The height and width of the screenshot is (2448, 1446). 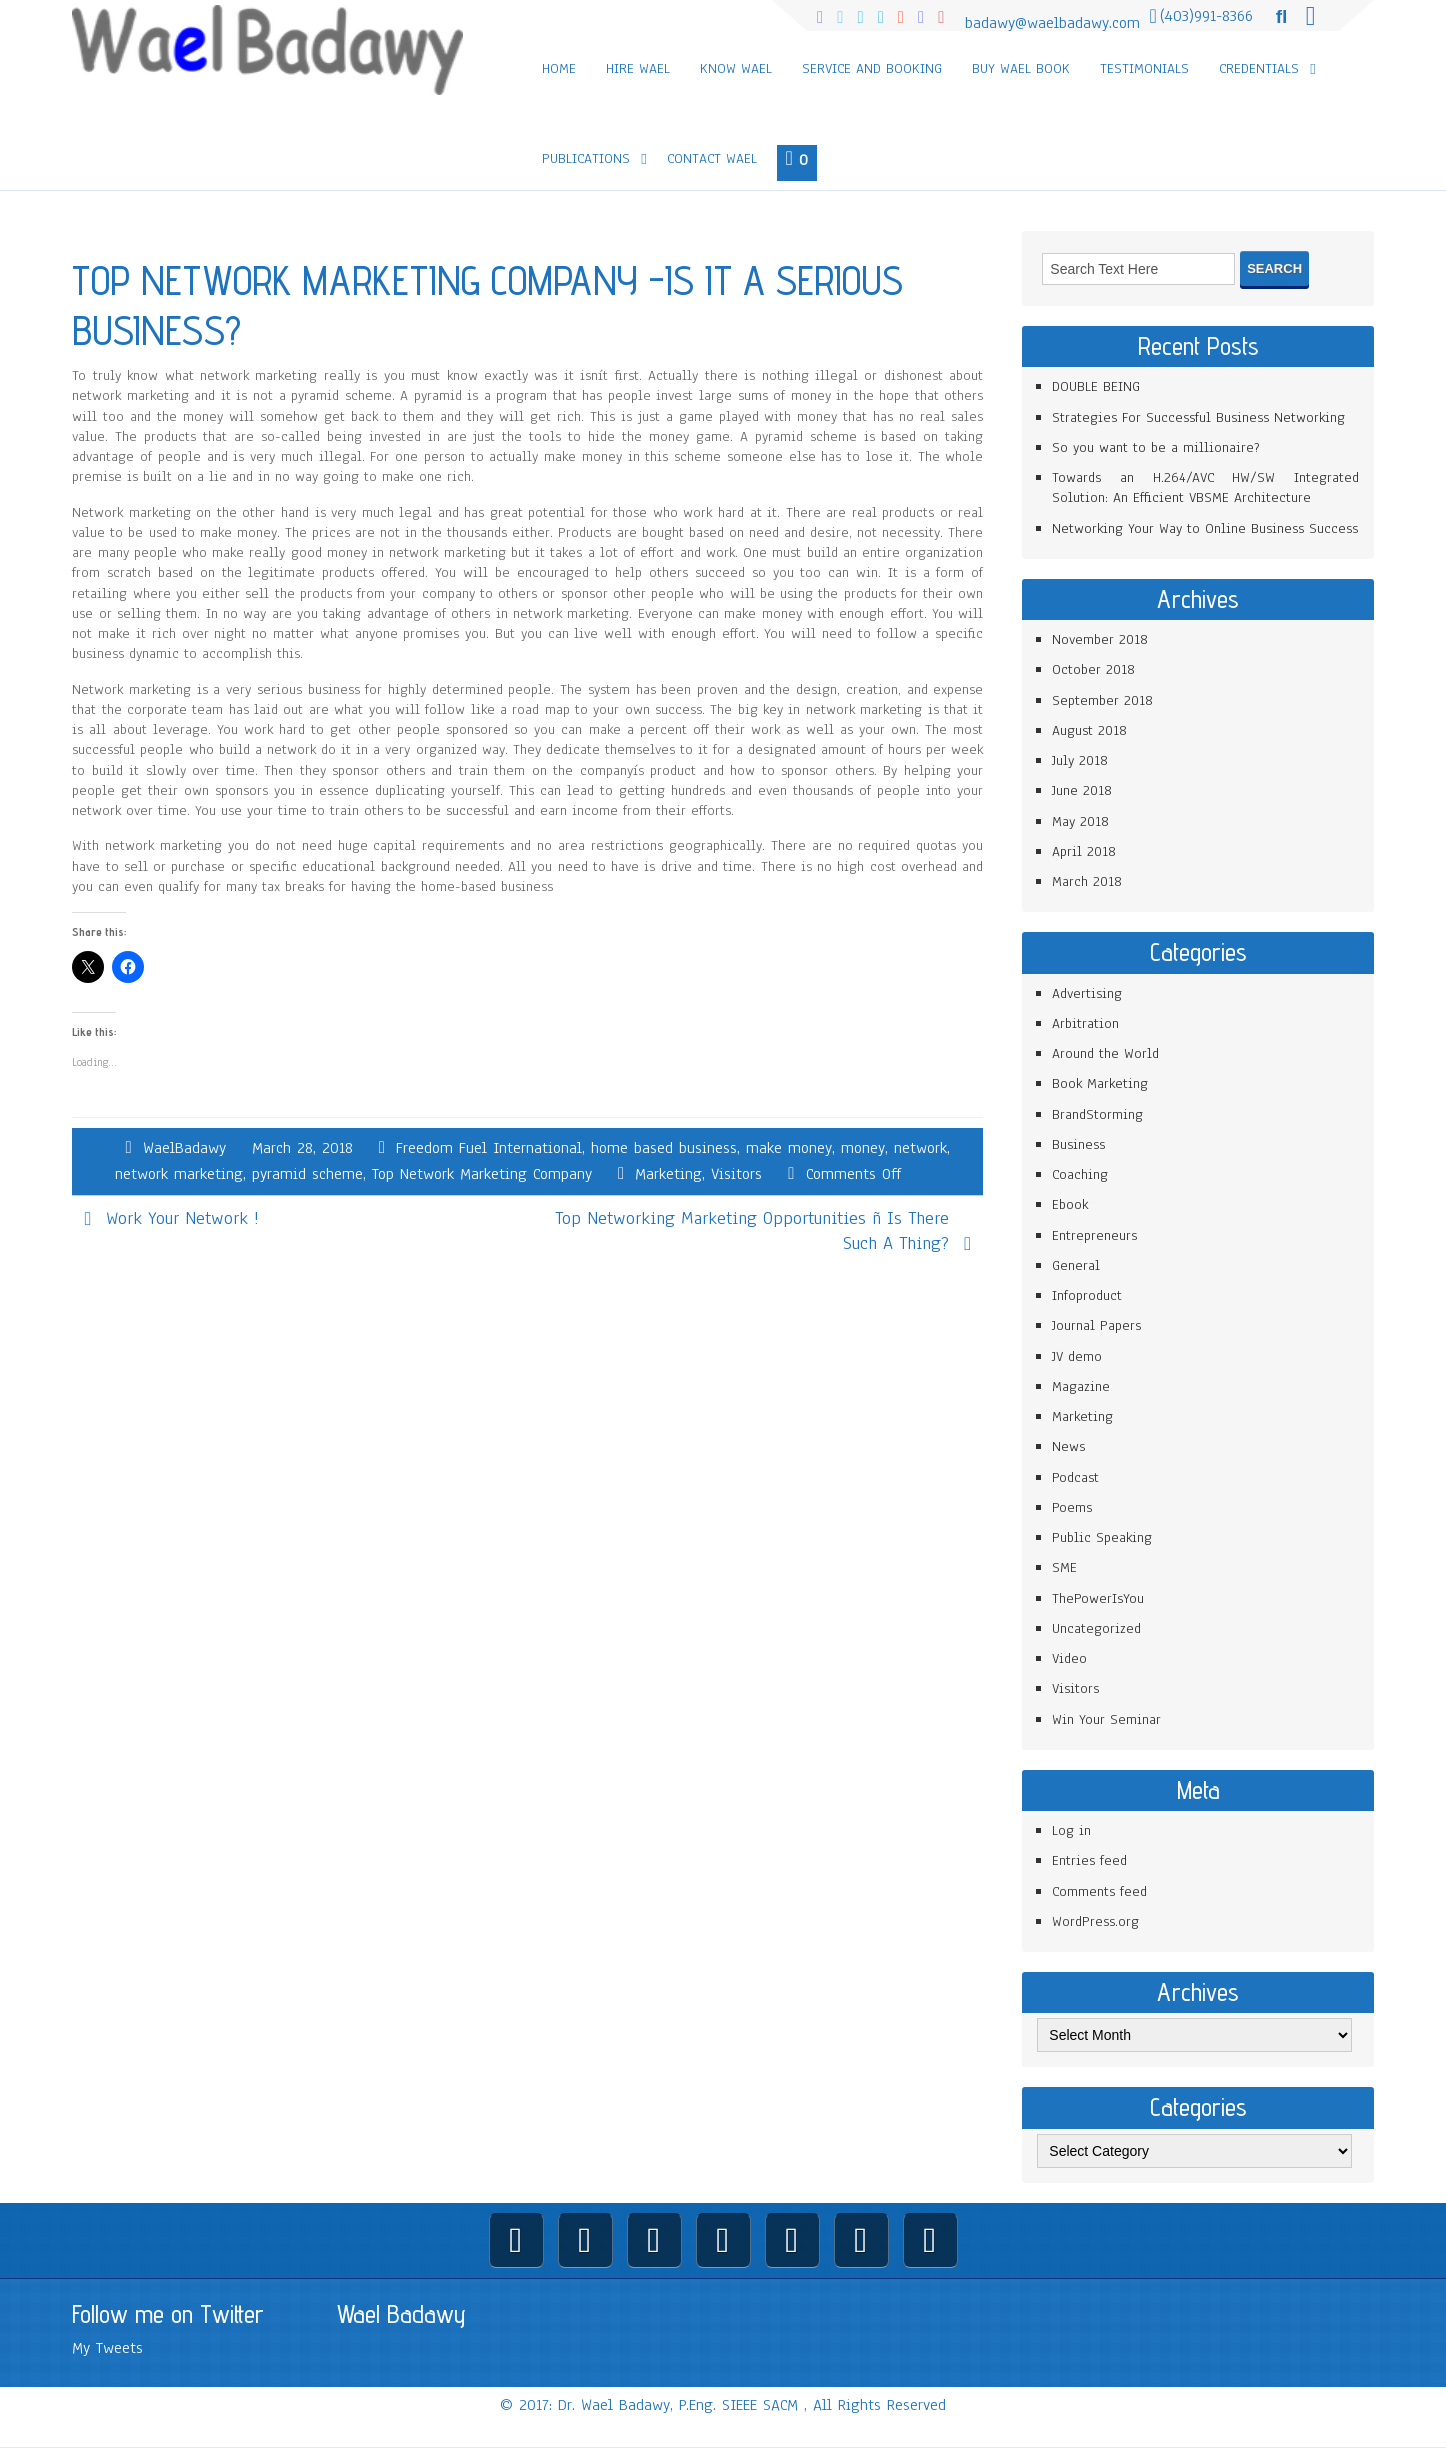 I want to click on October 2018, so click(x=1093, y=669).